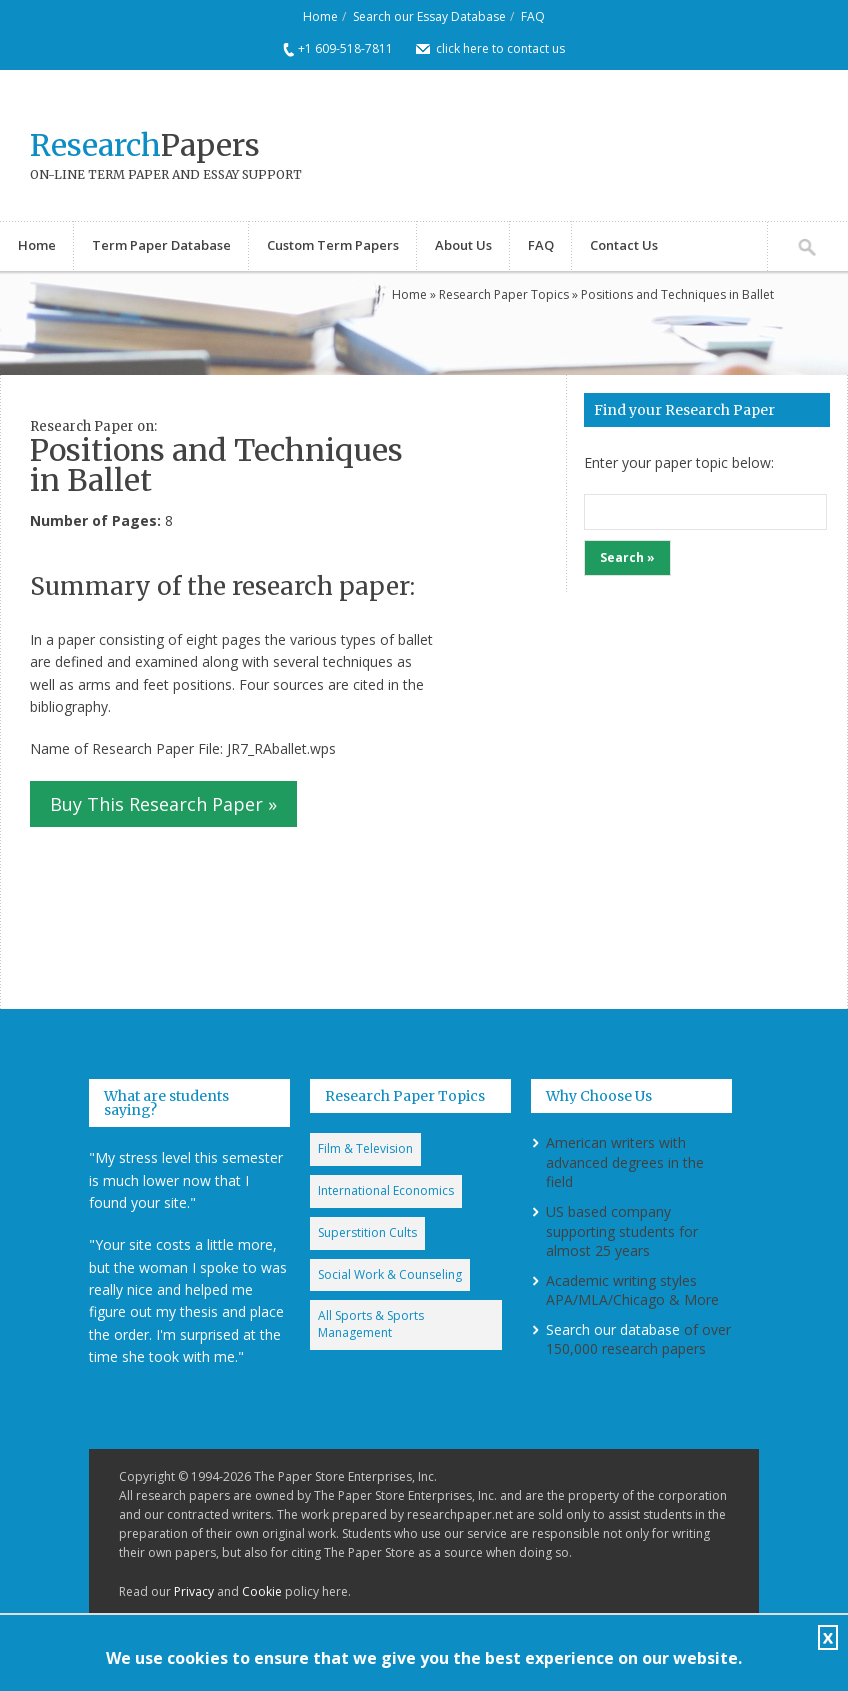 This screenshot has height=1691, width=848. Describe the element at coordinates (504, 294) in the screenshot. I see `Research Paper Topics` at that location.